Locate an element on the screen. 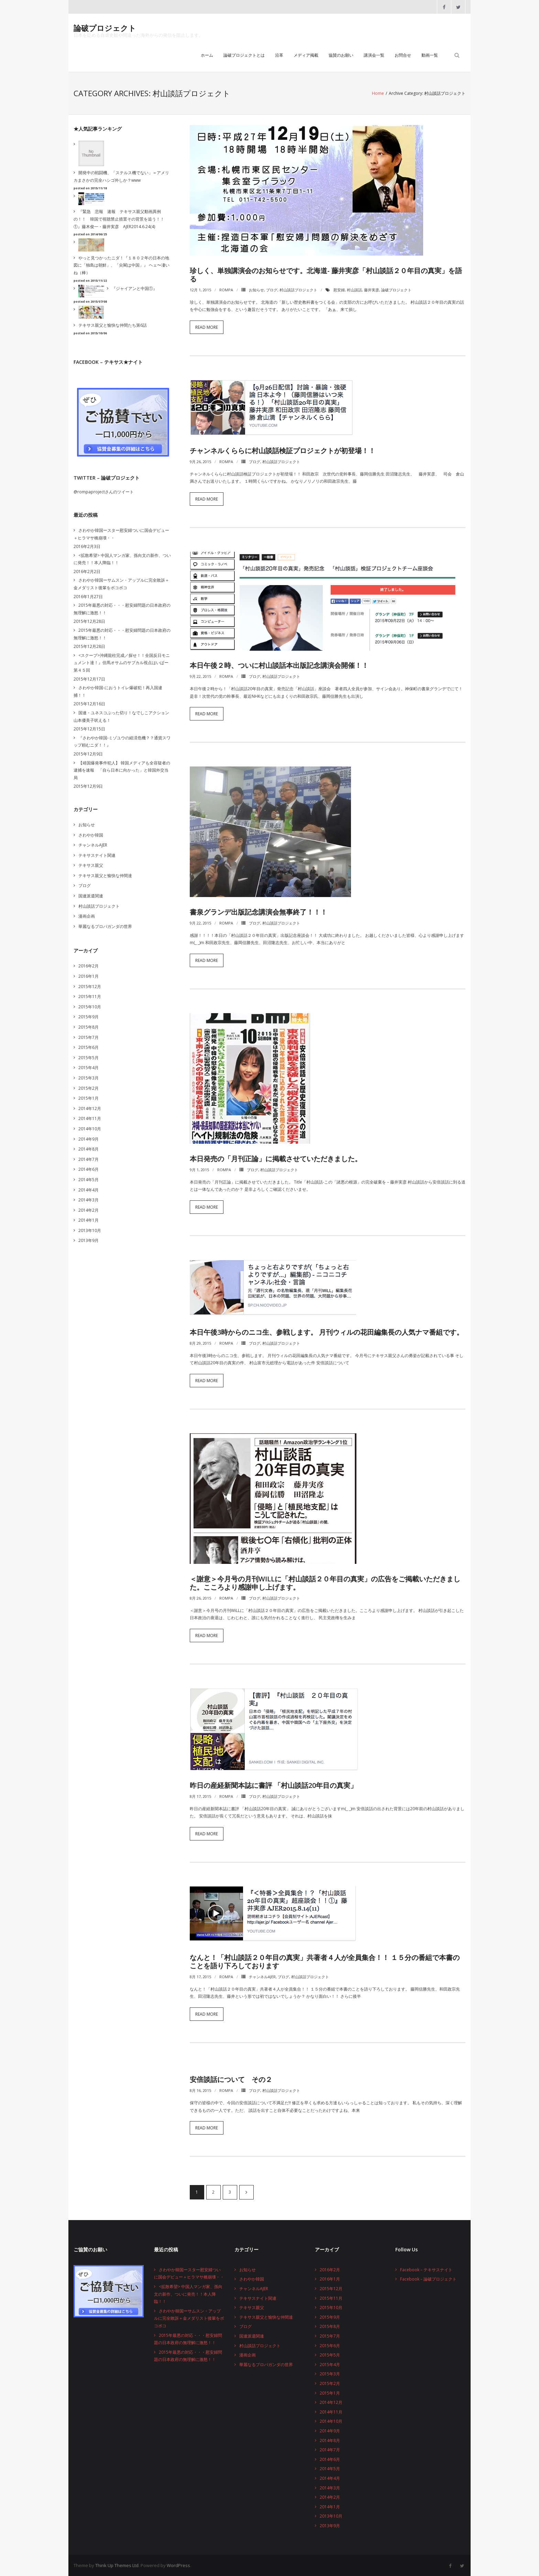 The width and height of the screenshot is (539, 2576). 開発中の戦闘機、「ステルス機でない」＝アメリカまさかの完全ハシゴ外しか？www is located at coordinates (121, 176).